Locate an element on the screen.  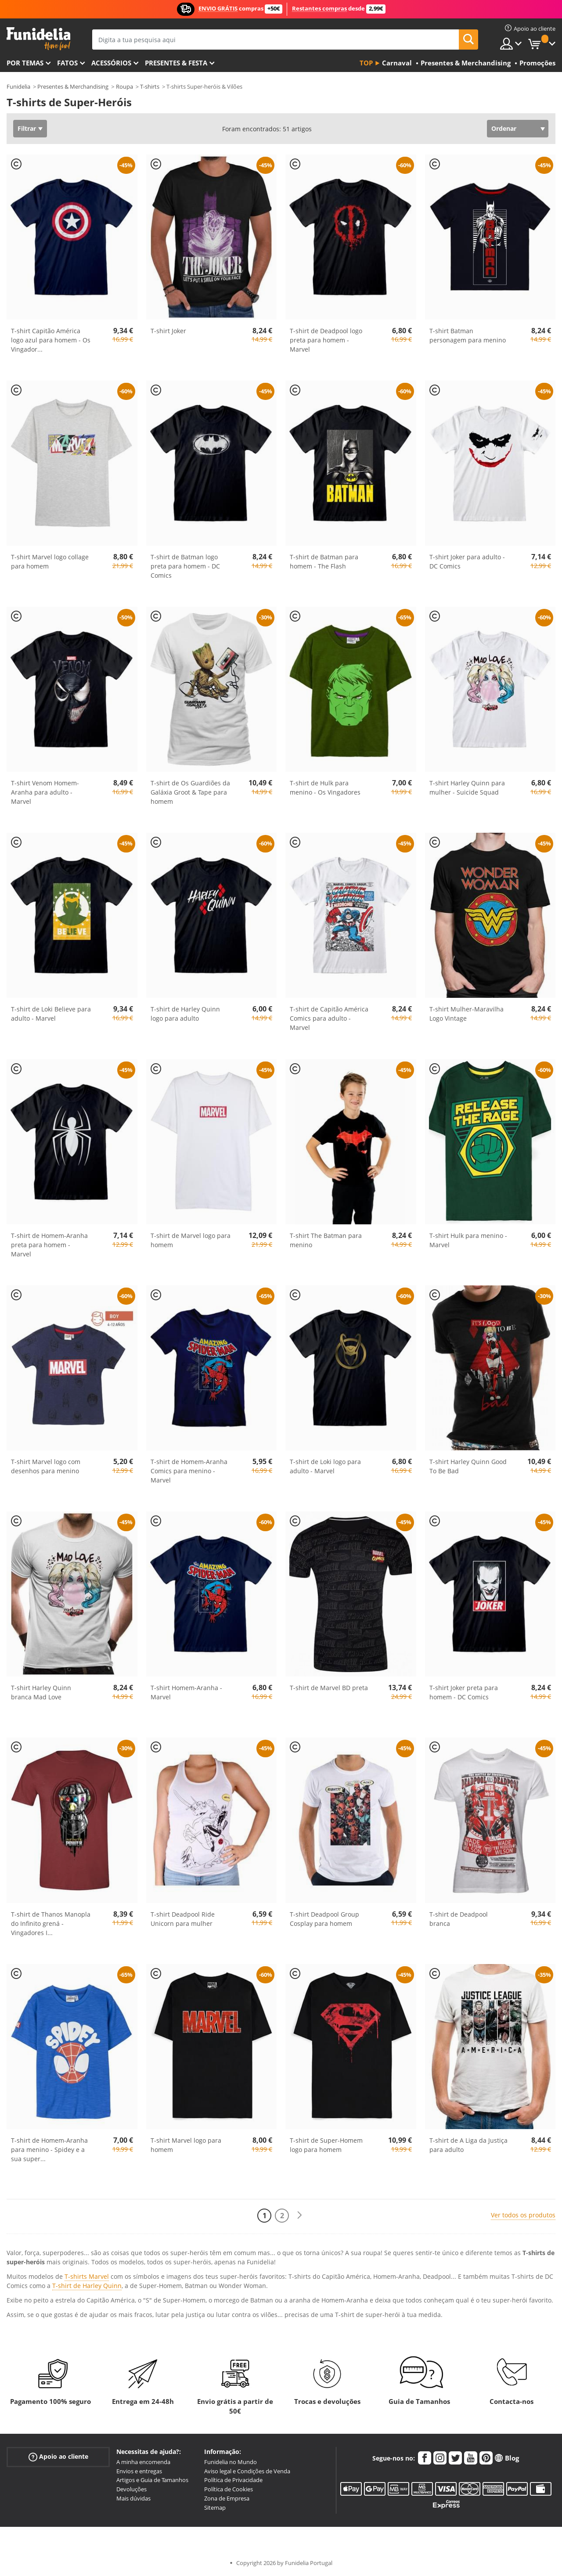
T-shirts Marvel is located at coordinates (87, 2276).